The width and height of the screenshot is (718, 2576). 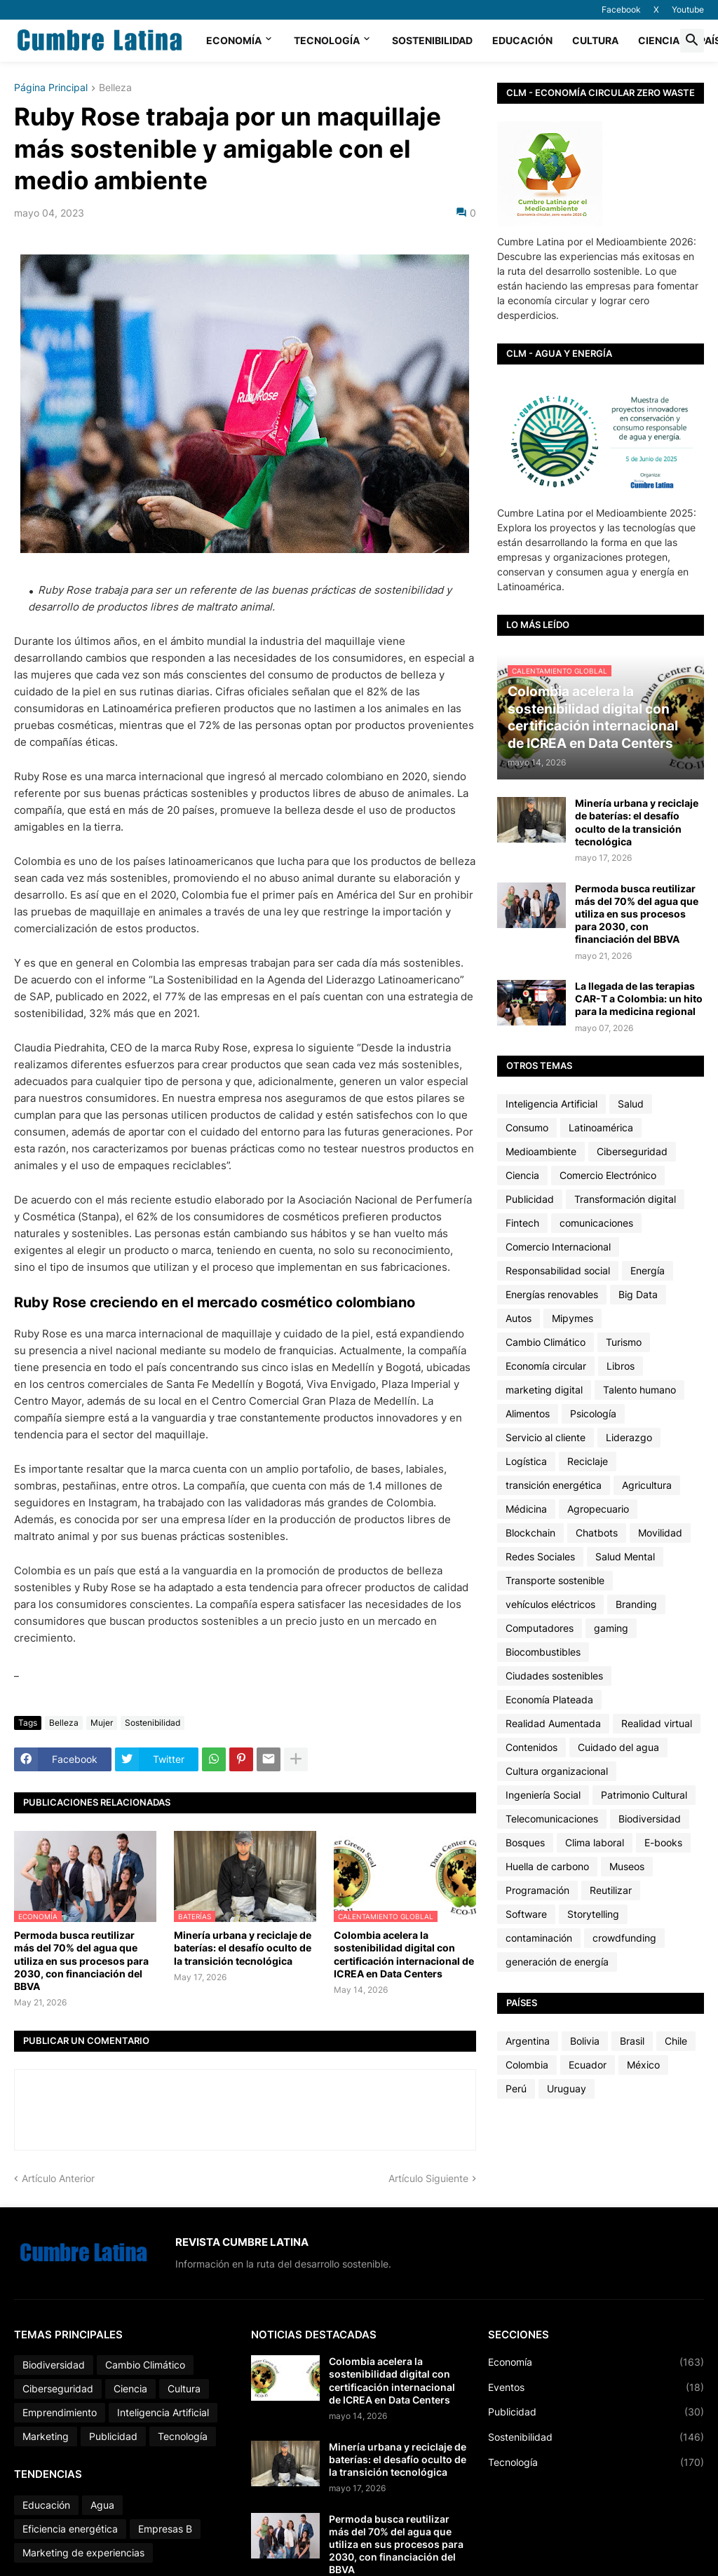 I want to click on Software, so click(x=526, y=1914).